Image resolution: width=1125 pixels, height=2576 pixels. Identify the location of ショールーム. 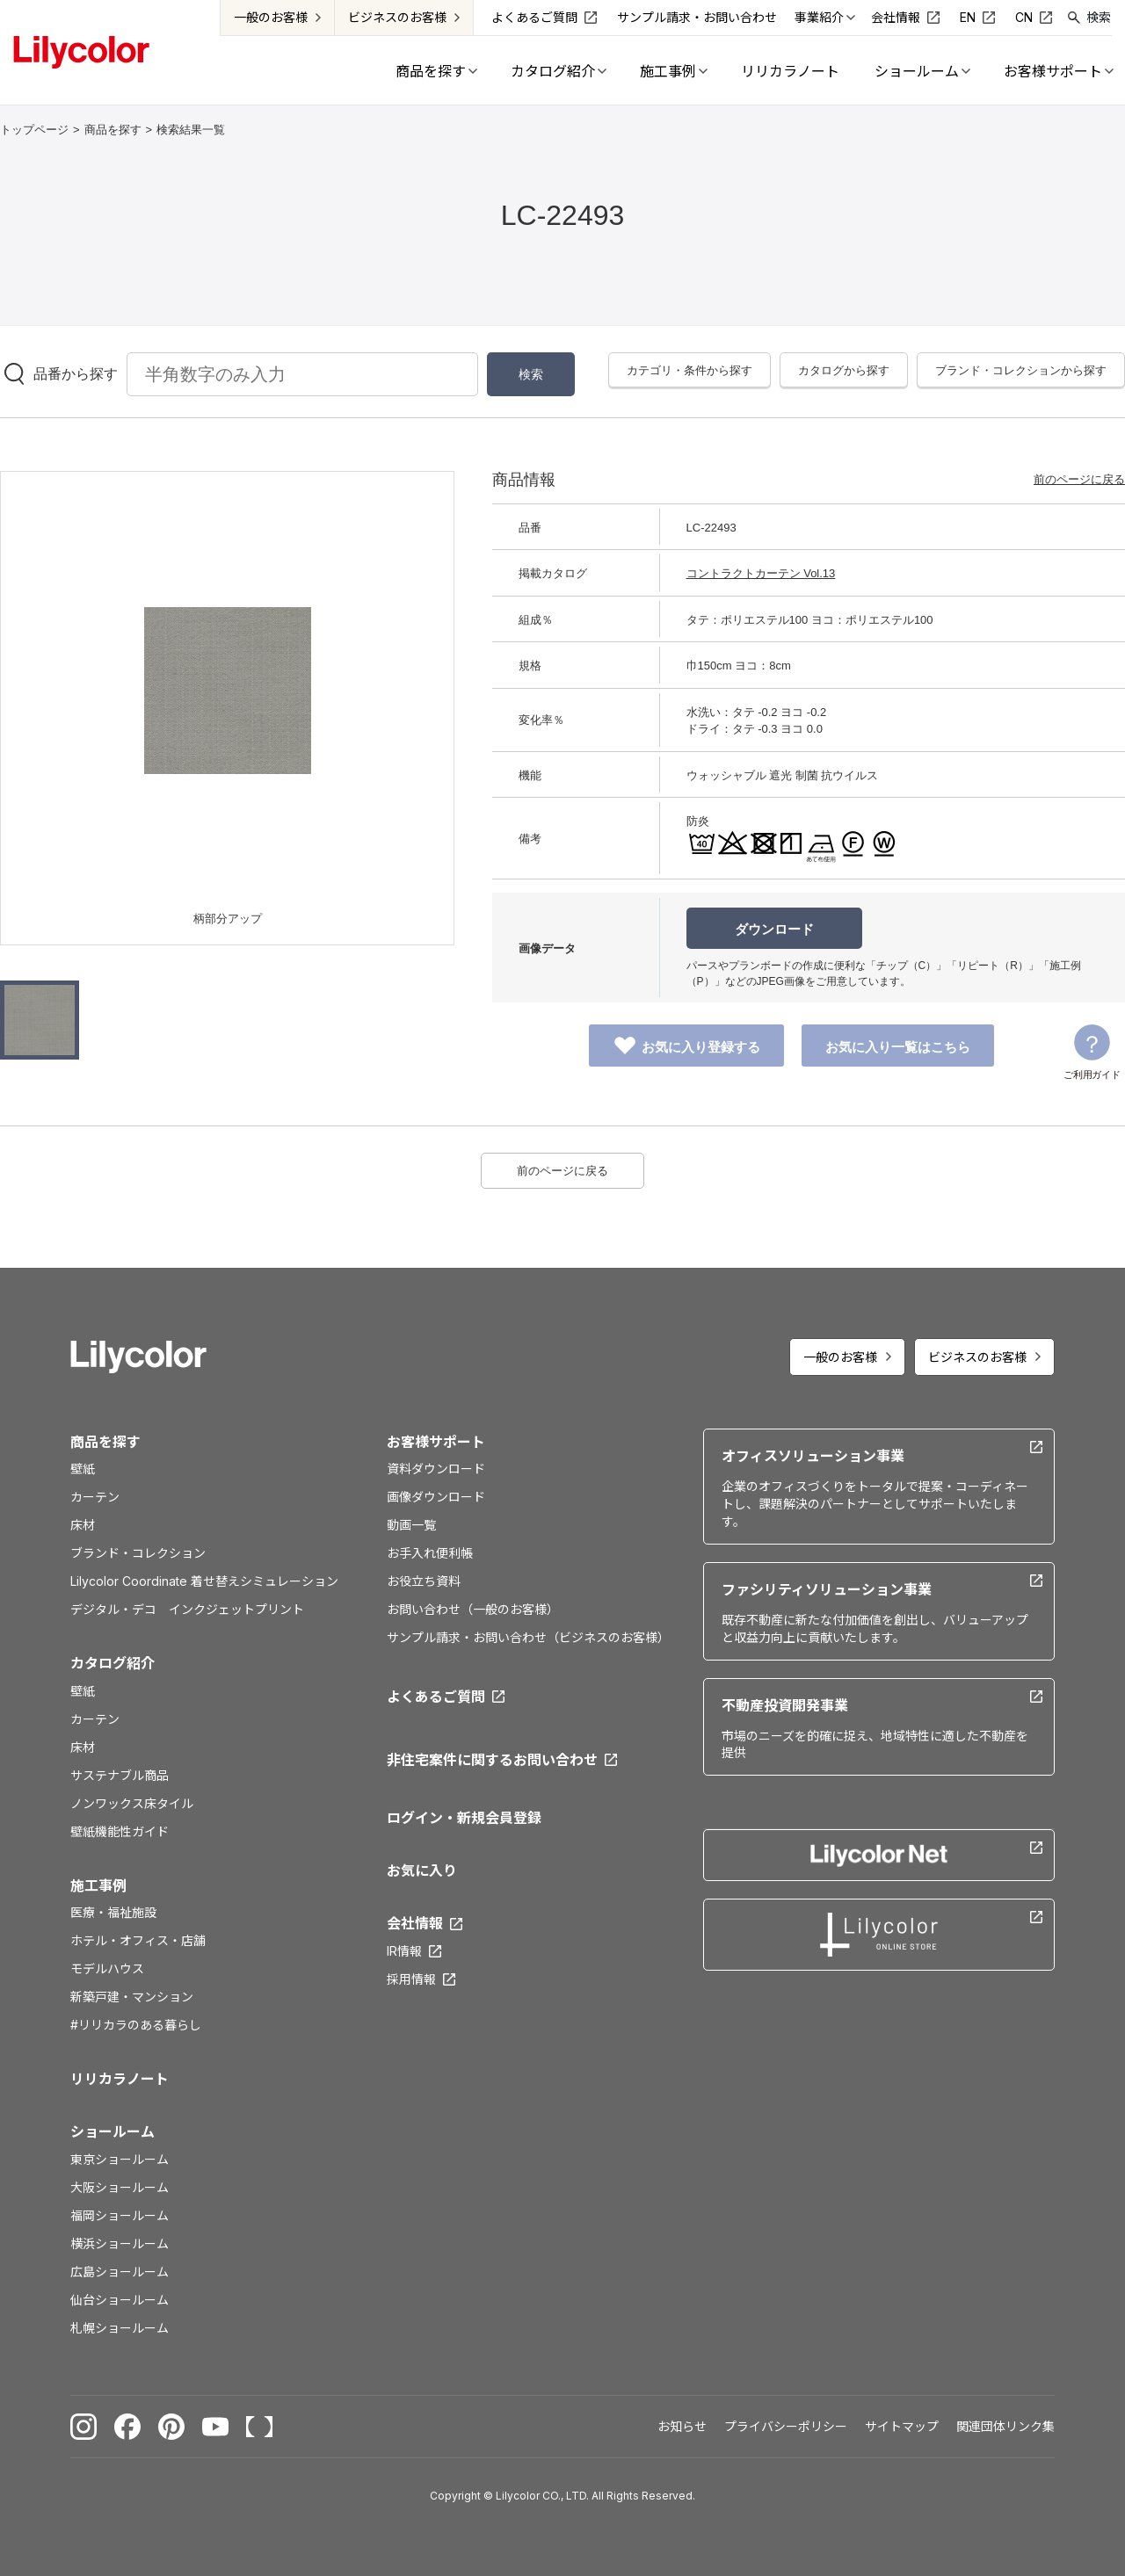
(112, 2131).